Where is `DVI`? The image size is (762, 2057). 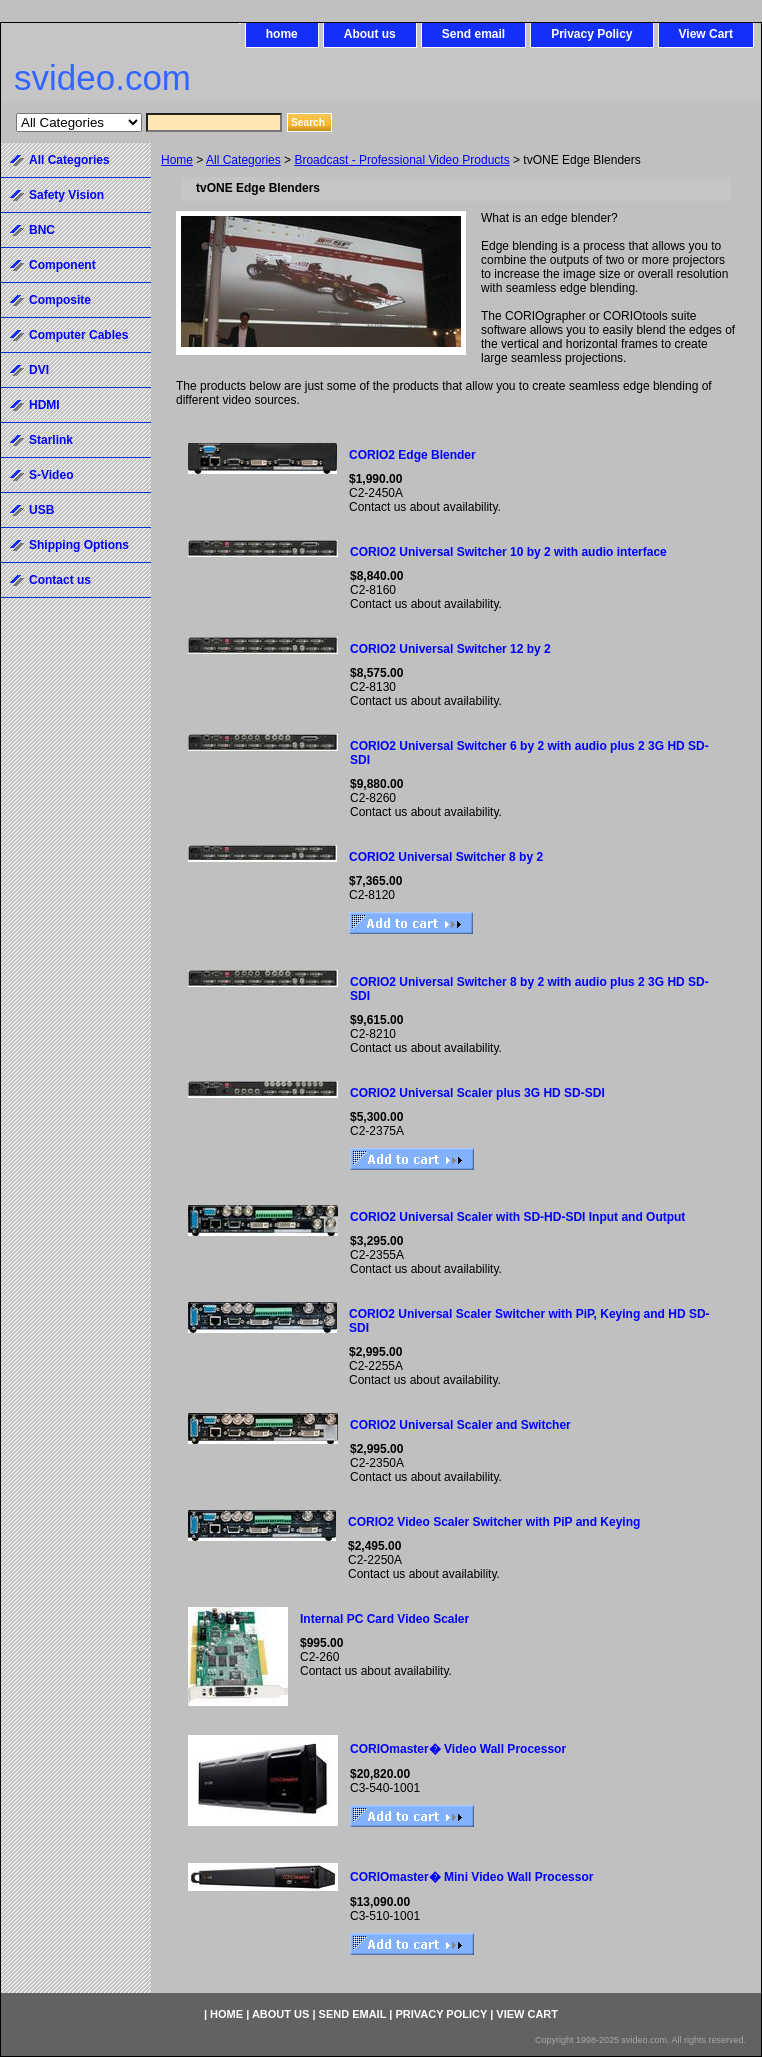
DVI is located at coordinates (39, 370).